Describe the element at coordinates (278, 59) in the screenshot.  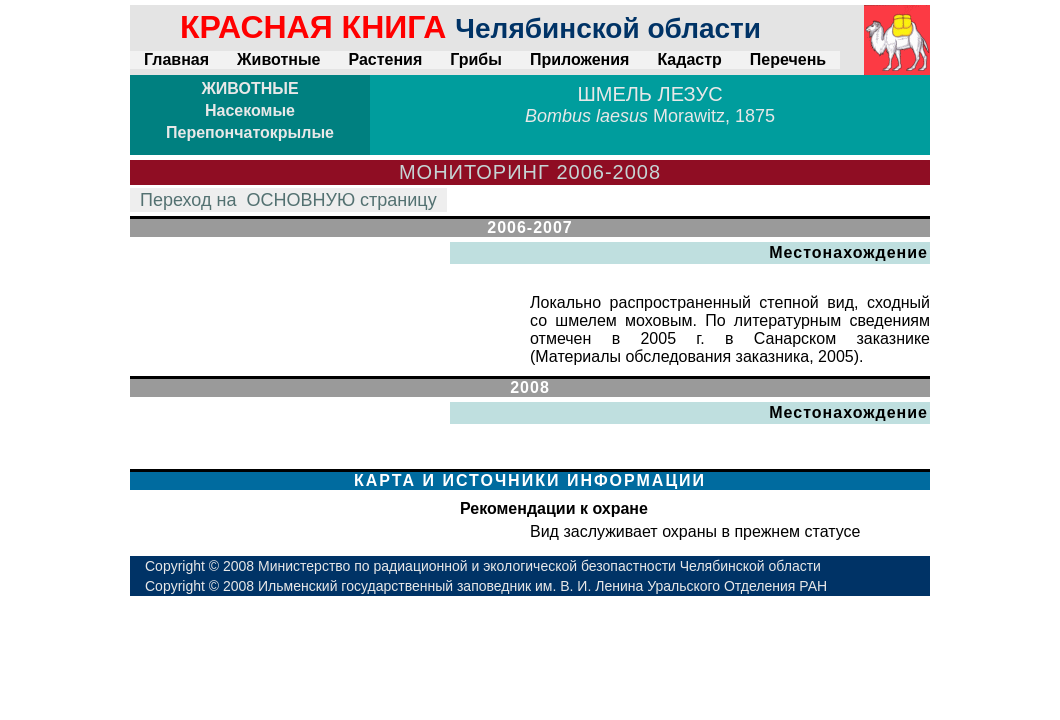
I see `Животные` at that location.